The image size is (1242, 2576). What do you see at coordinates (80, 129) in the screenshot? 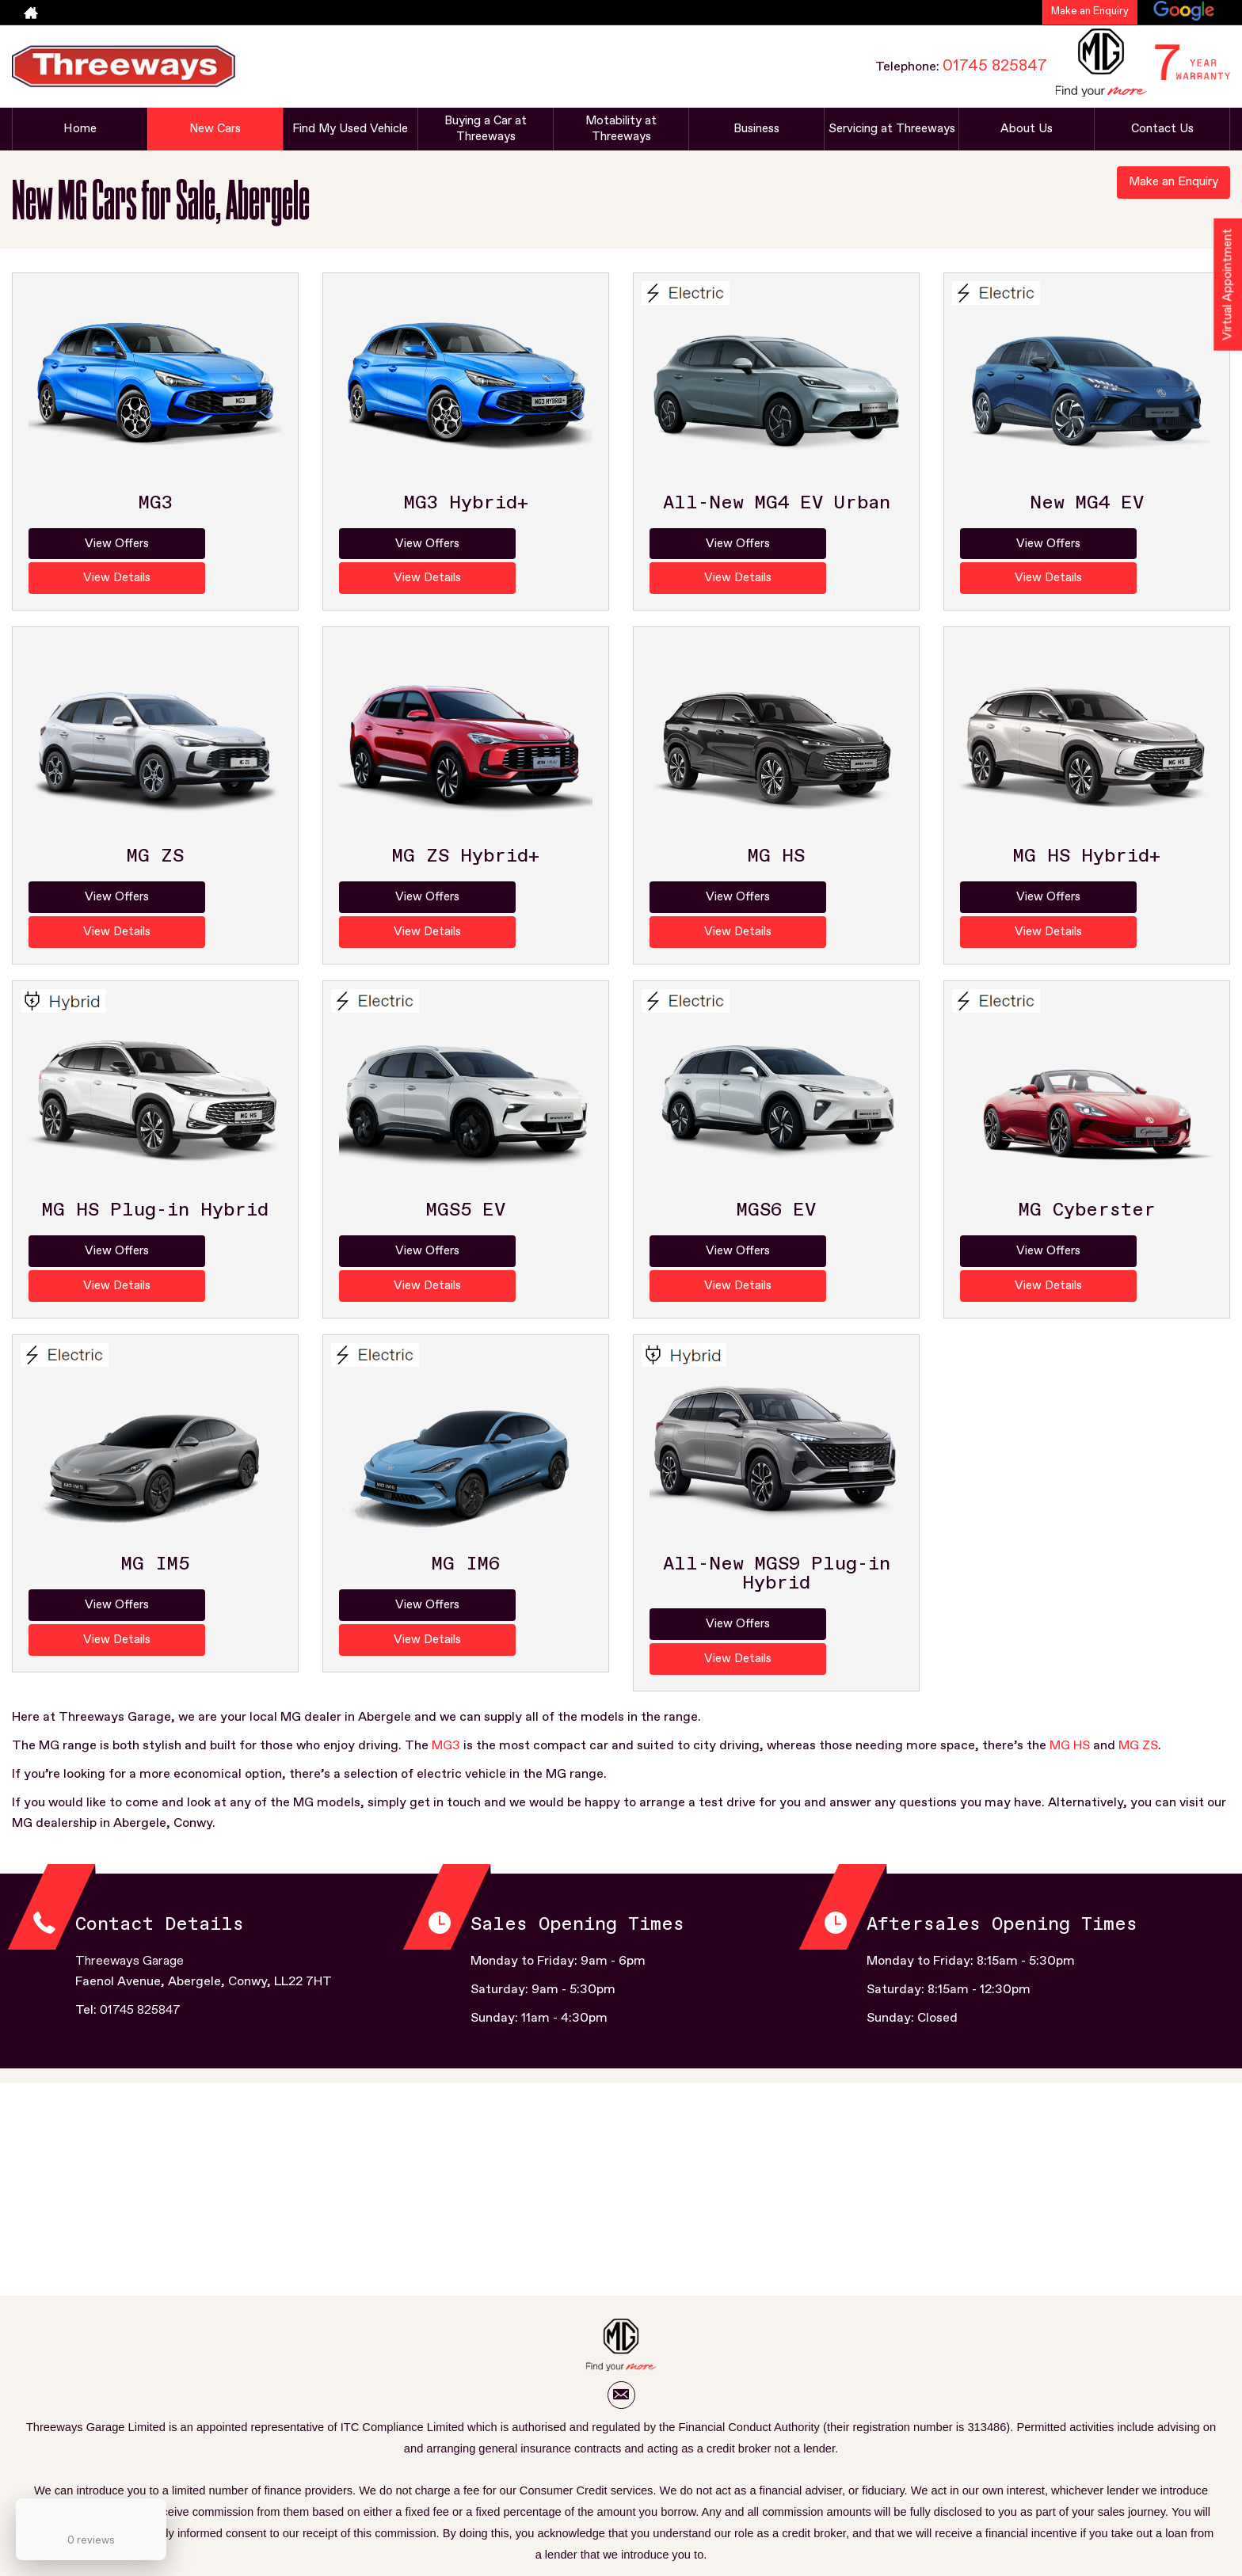
I see `Home` at bounding box center [80, 129].